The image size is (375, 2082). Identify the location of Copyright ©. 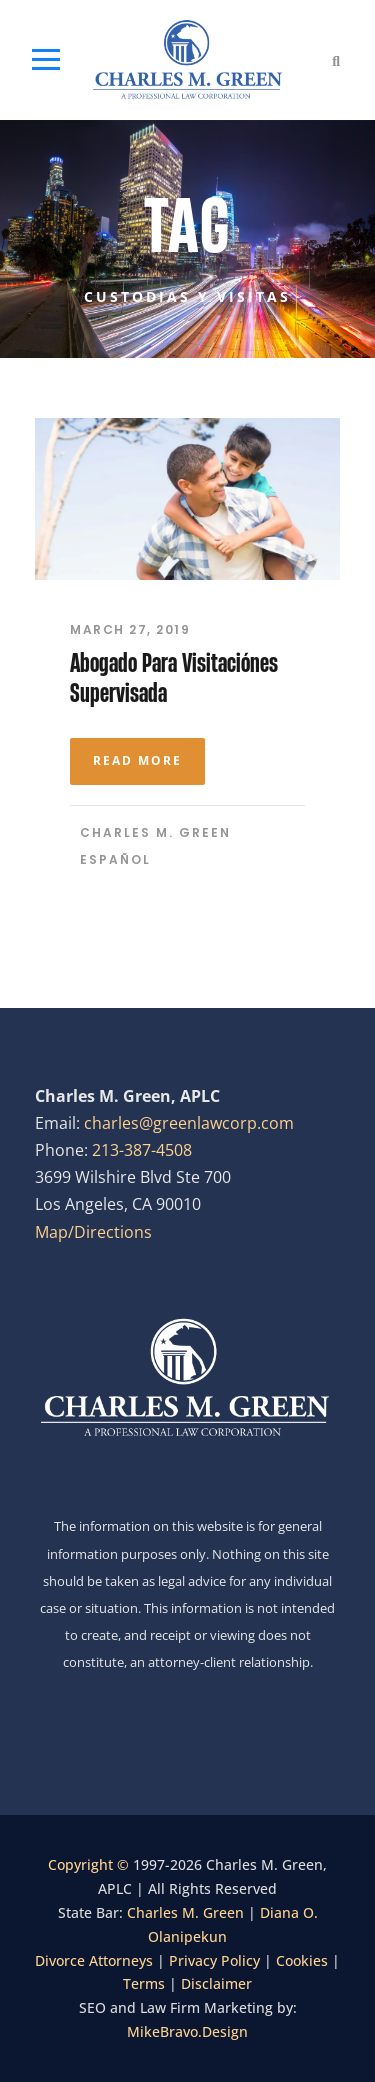
(90, 1864).